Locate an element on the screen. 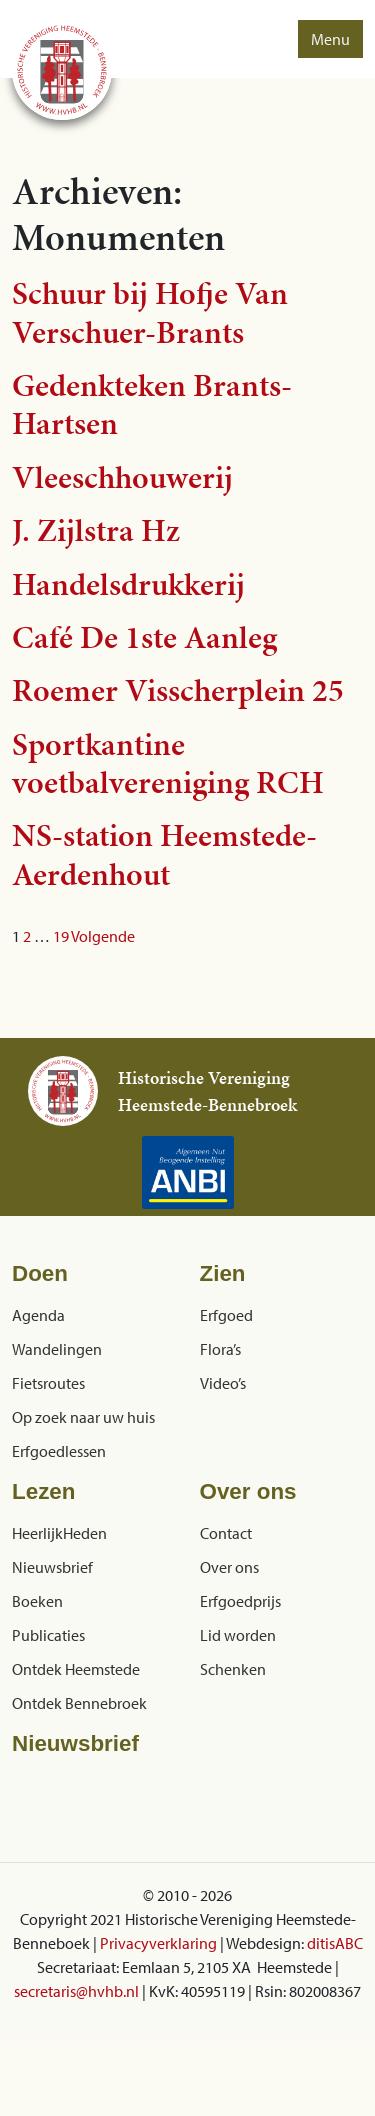 Image resolution: width=375 pixels, height=2116 pixels. Wandelingen is located at coordinates (57, 1349).